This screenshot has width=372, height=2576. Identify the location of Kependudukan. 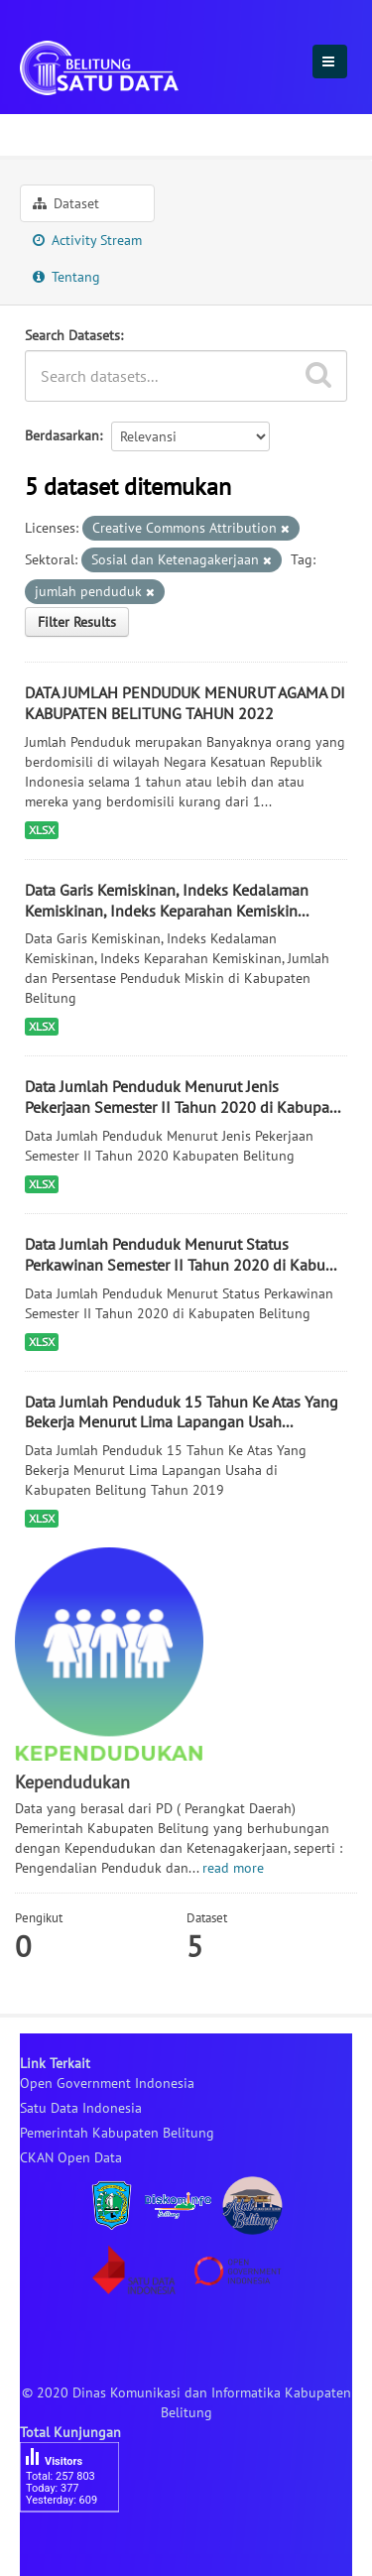
(171, 132).